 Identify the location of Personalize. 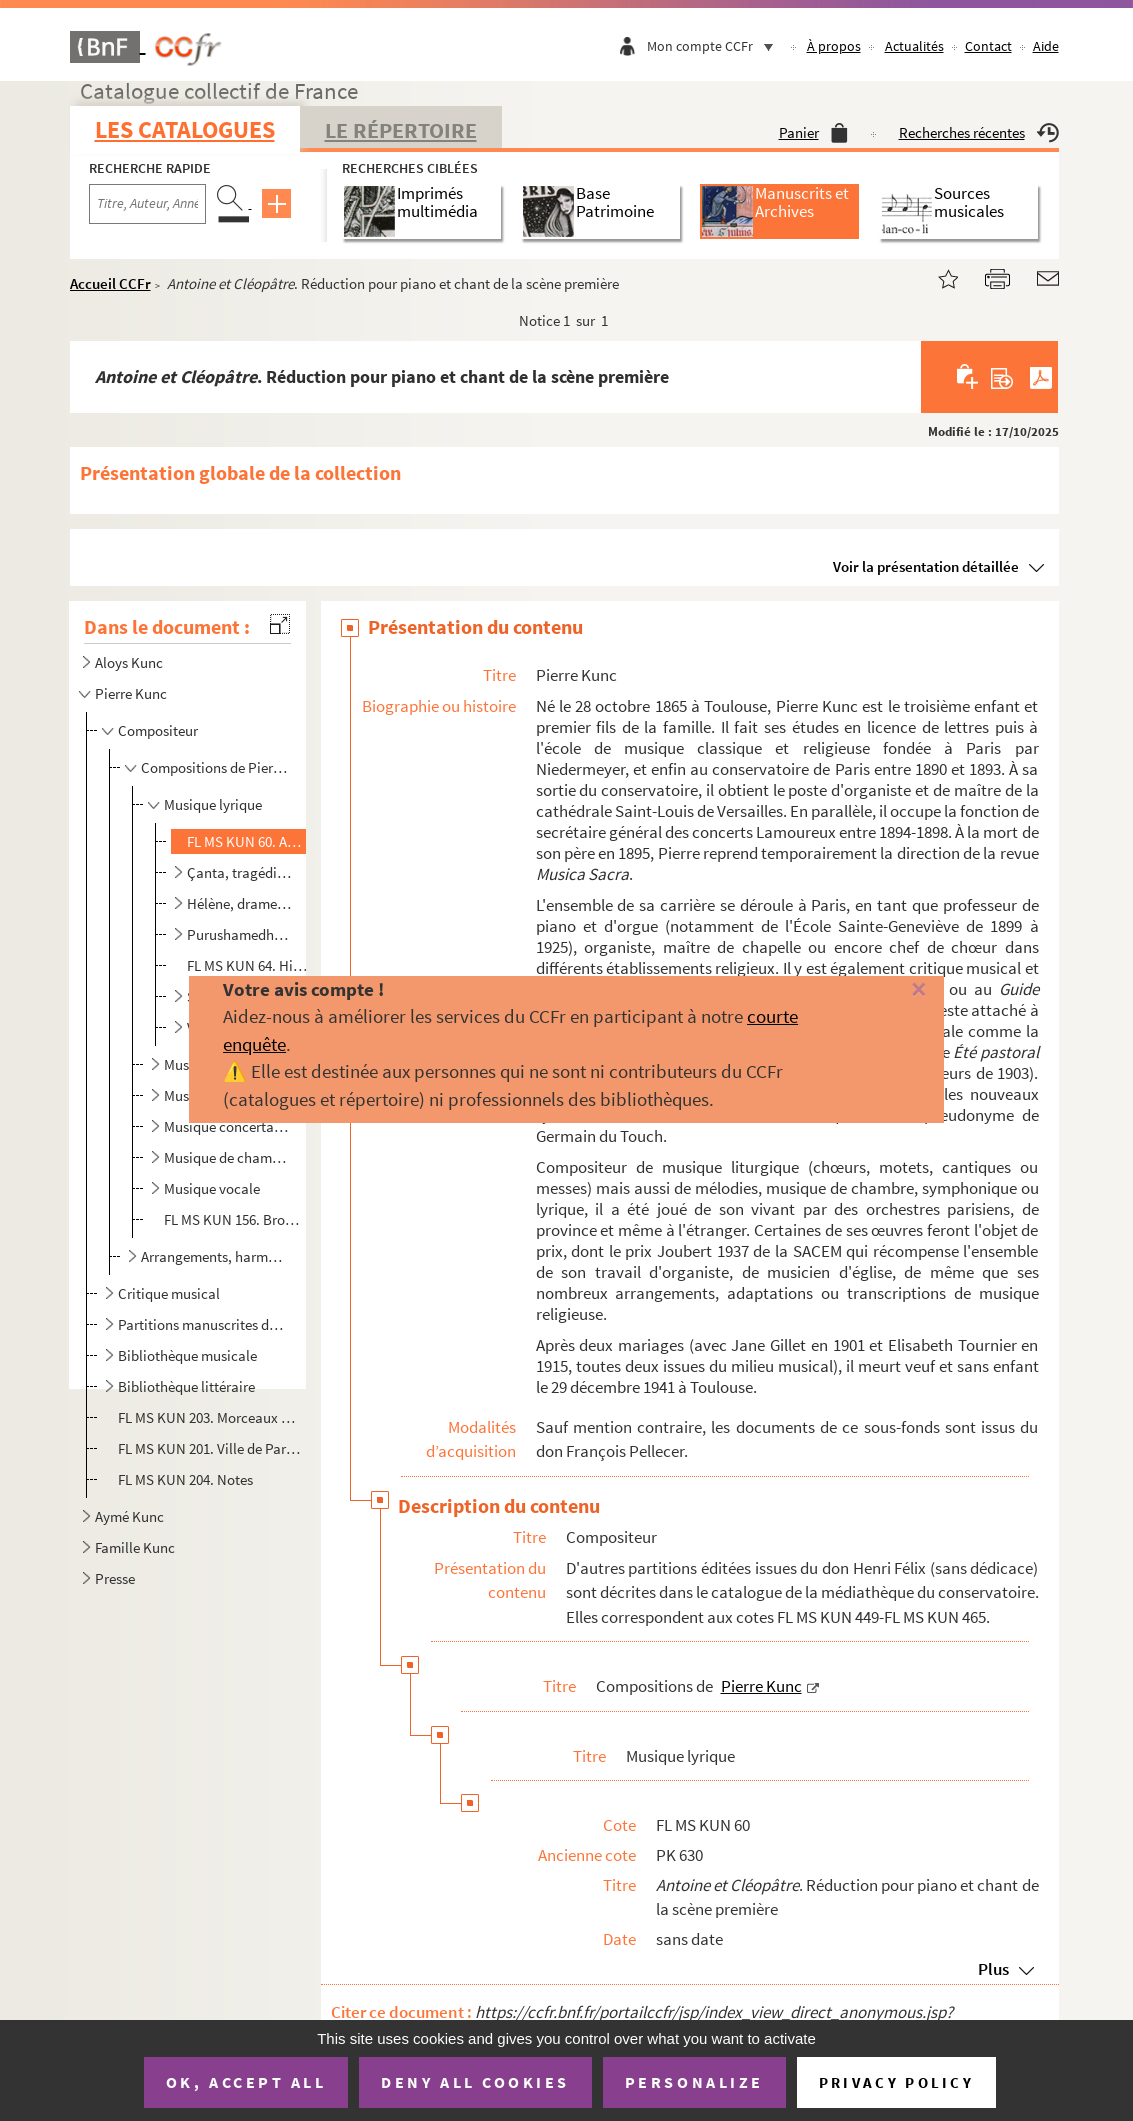
(694, 2082).